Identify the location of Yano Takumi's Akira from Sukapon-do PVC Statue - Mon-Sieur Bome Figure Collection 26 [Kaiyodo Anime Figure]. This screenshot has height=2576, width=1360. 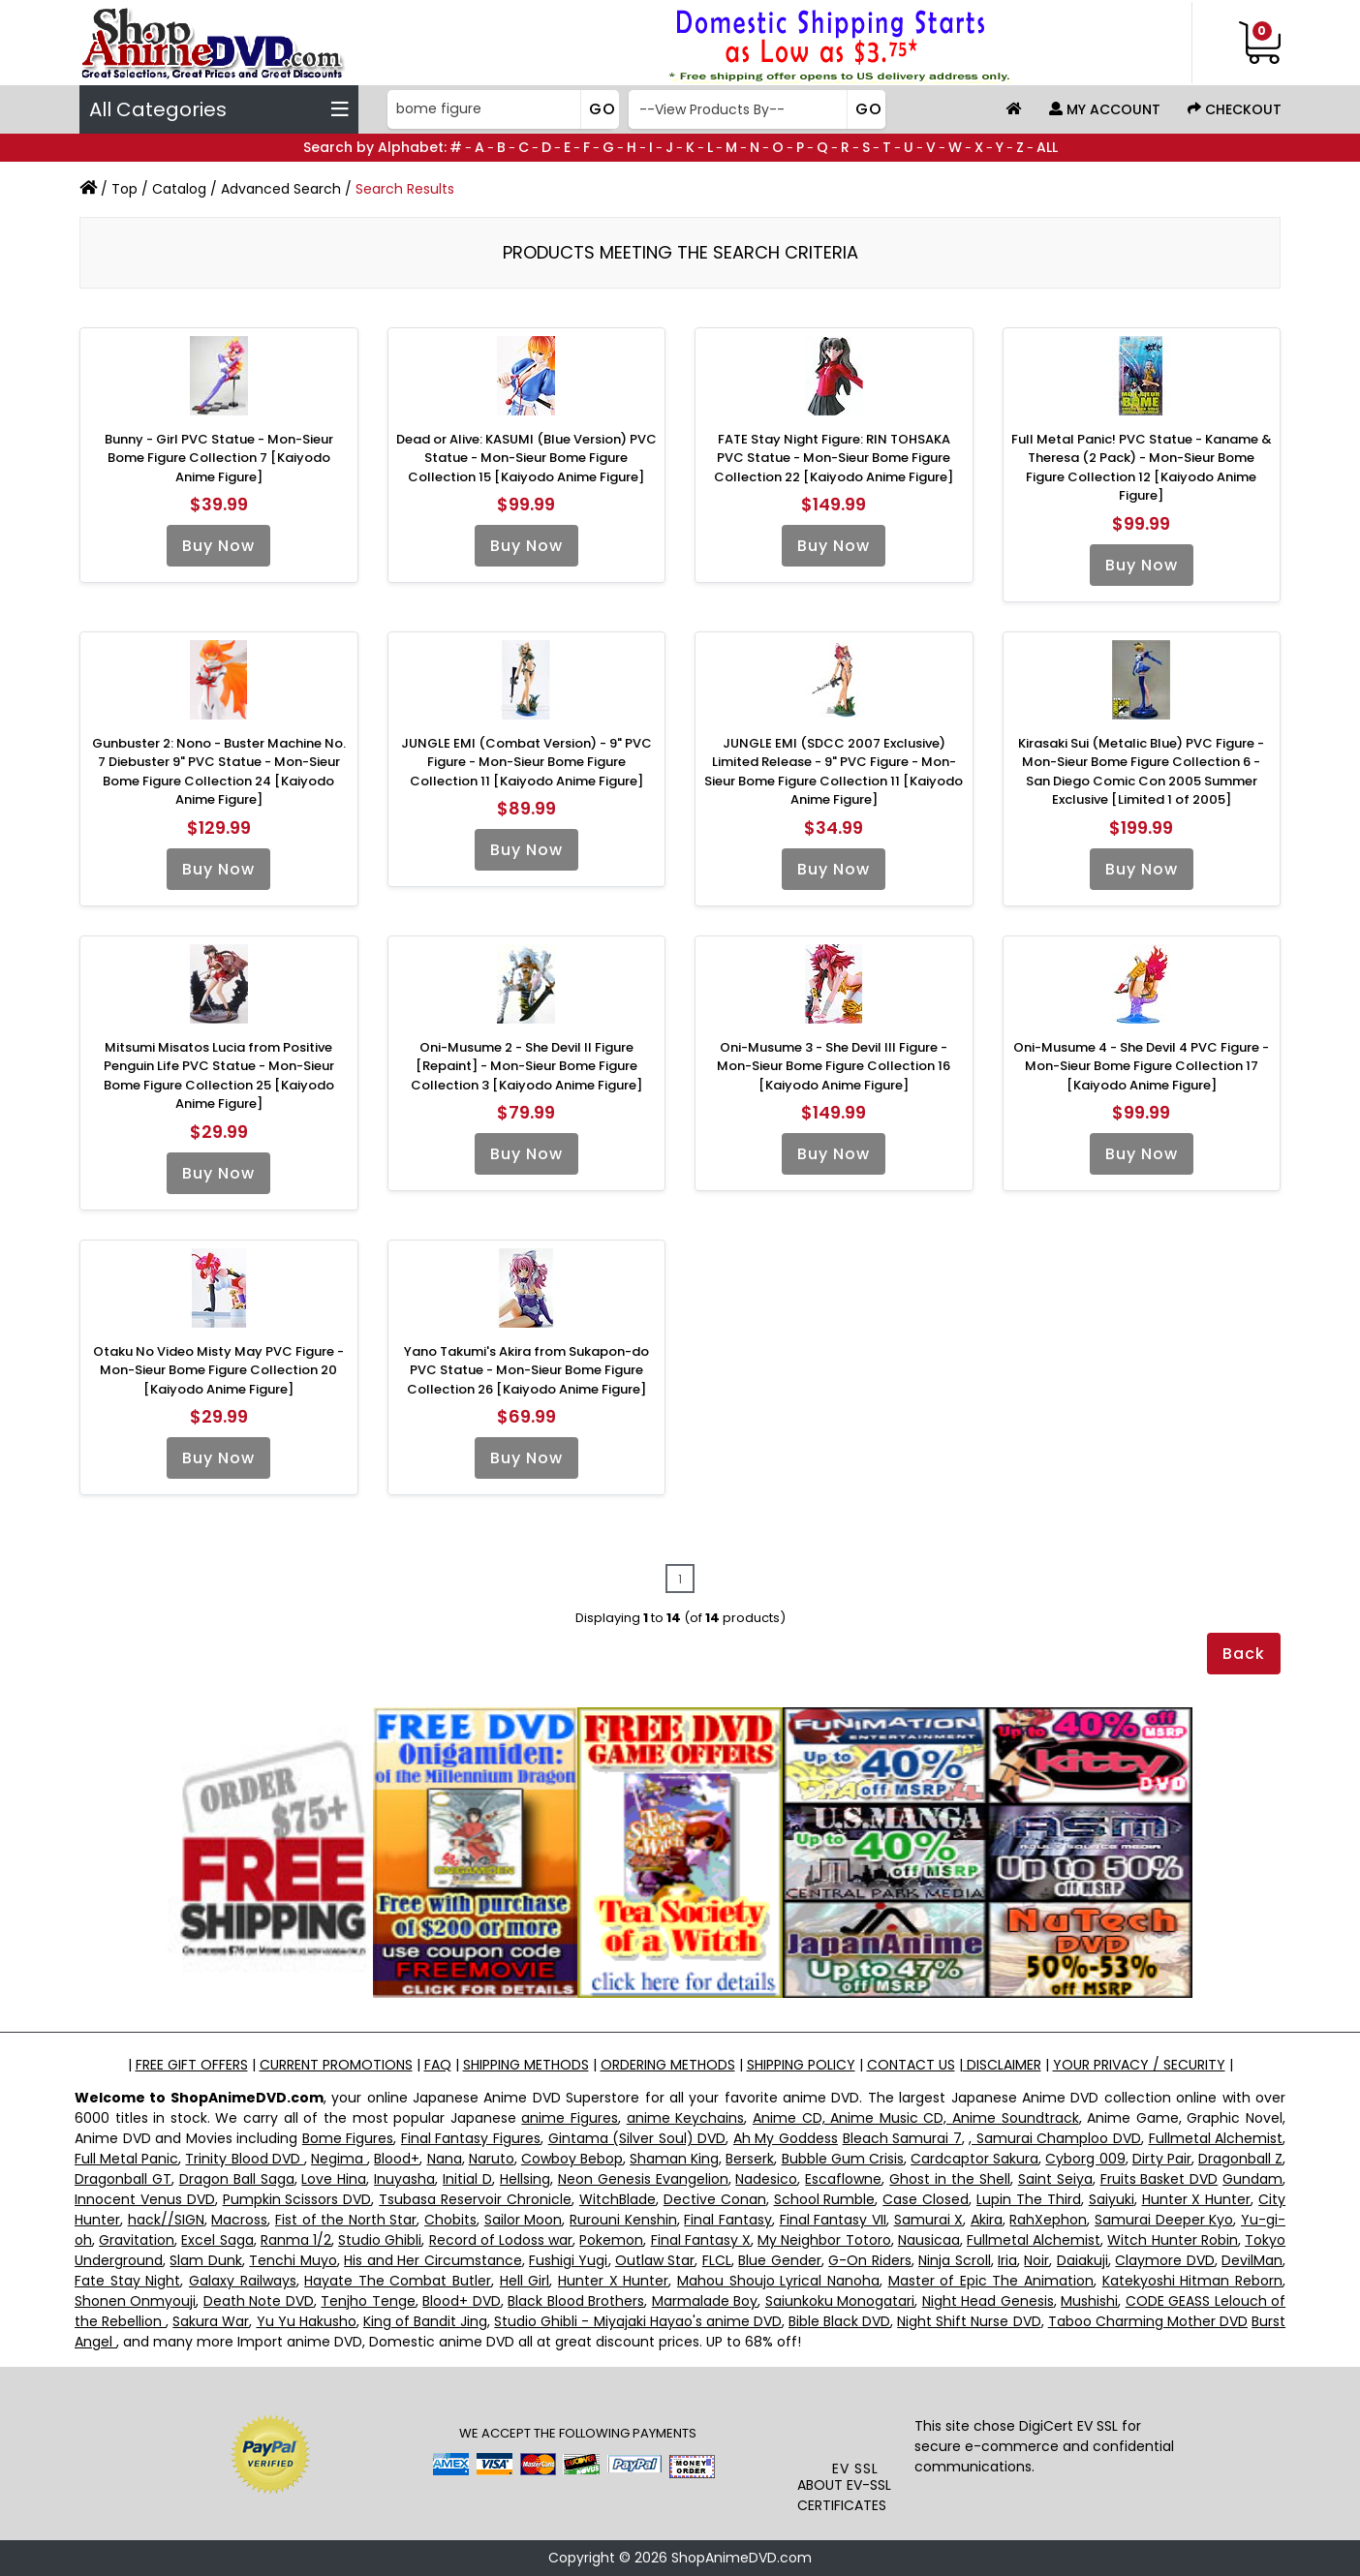
(526, 1370).